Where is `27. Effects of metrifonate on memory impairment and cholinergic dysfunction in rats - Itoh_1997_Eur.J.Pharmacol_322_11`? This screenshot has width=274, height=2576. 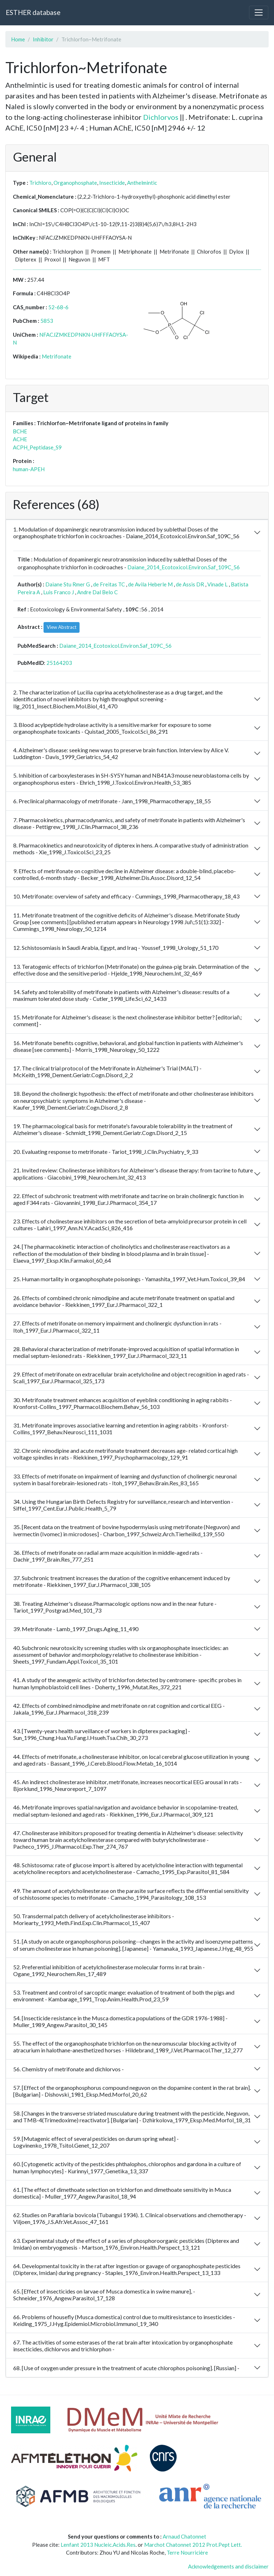 27. Effects of metrifonate on memory impairment and cholinergic dysfunction in rats - Itoh_1997_Eur.J.Pharmacol_322_11 is located at coordinates (117, 1326).